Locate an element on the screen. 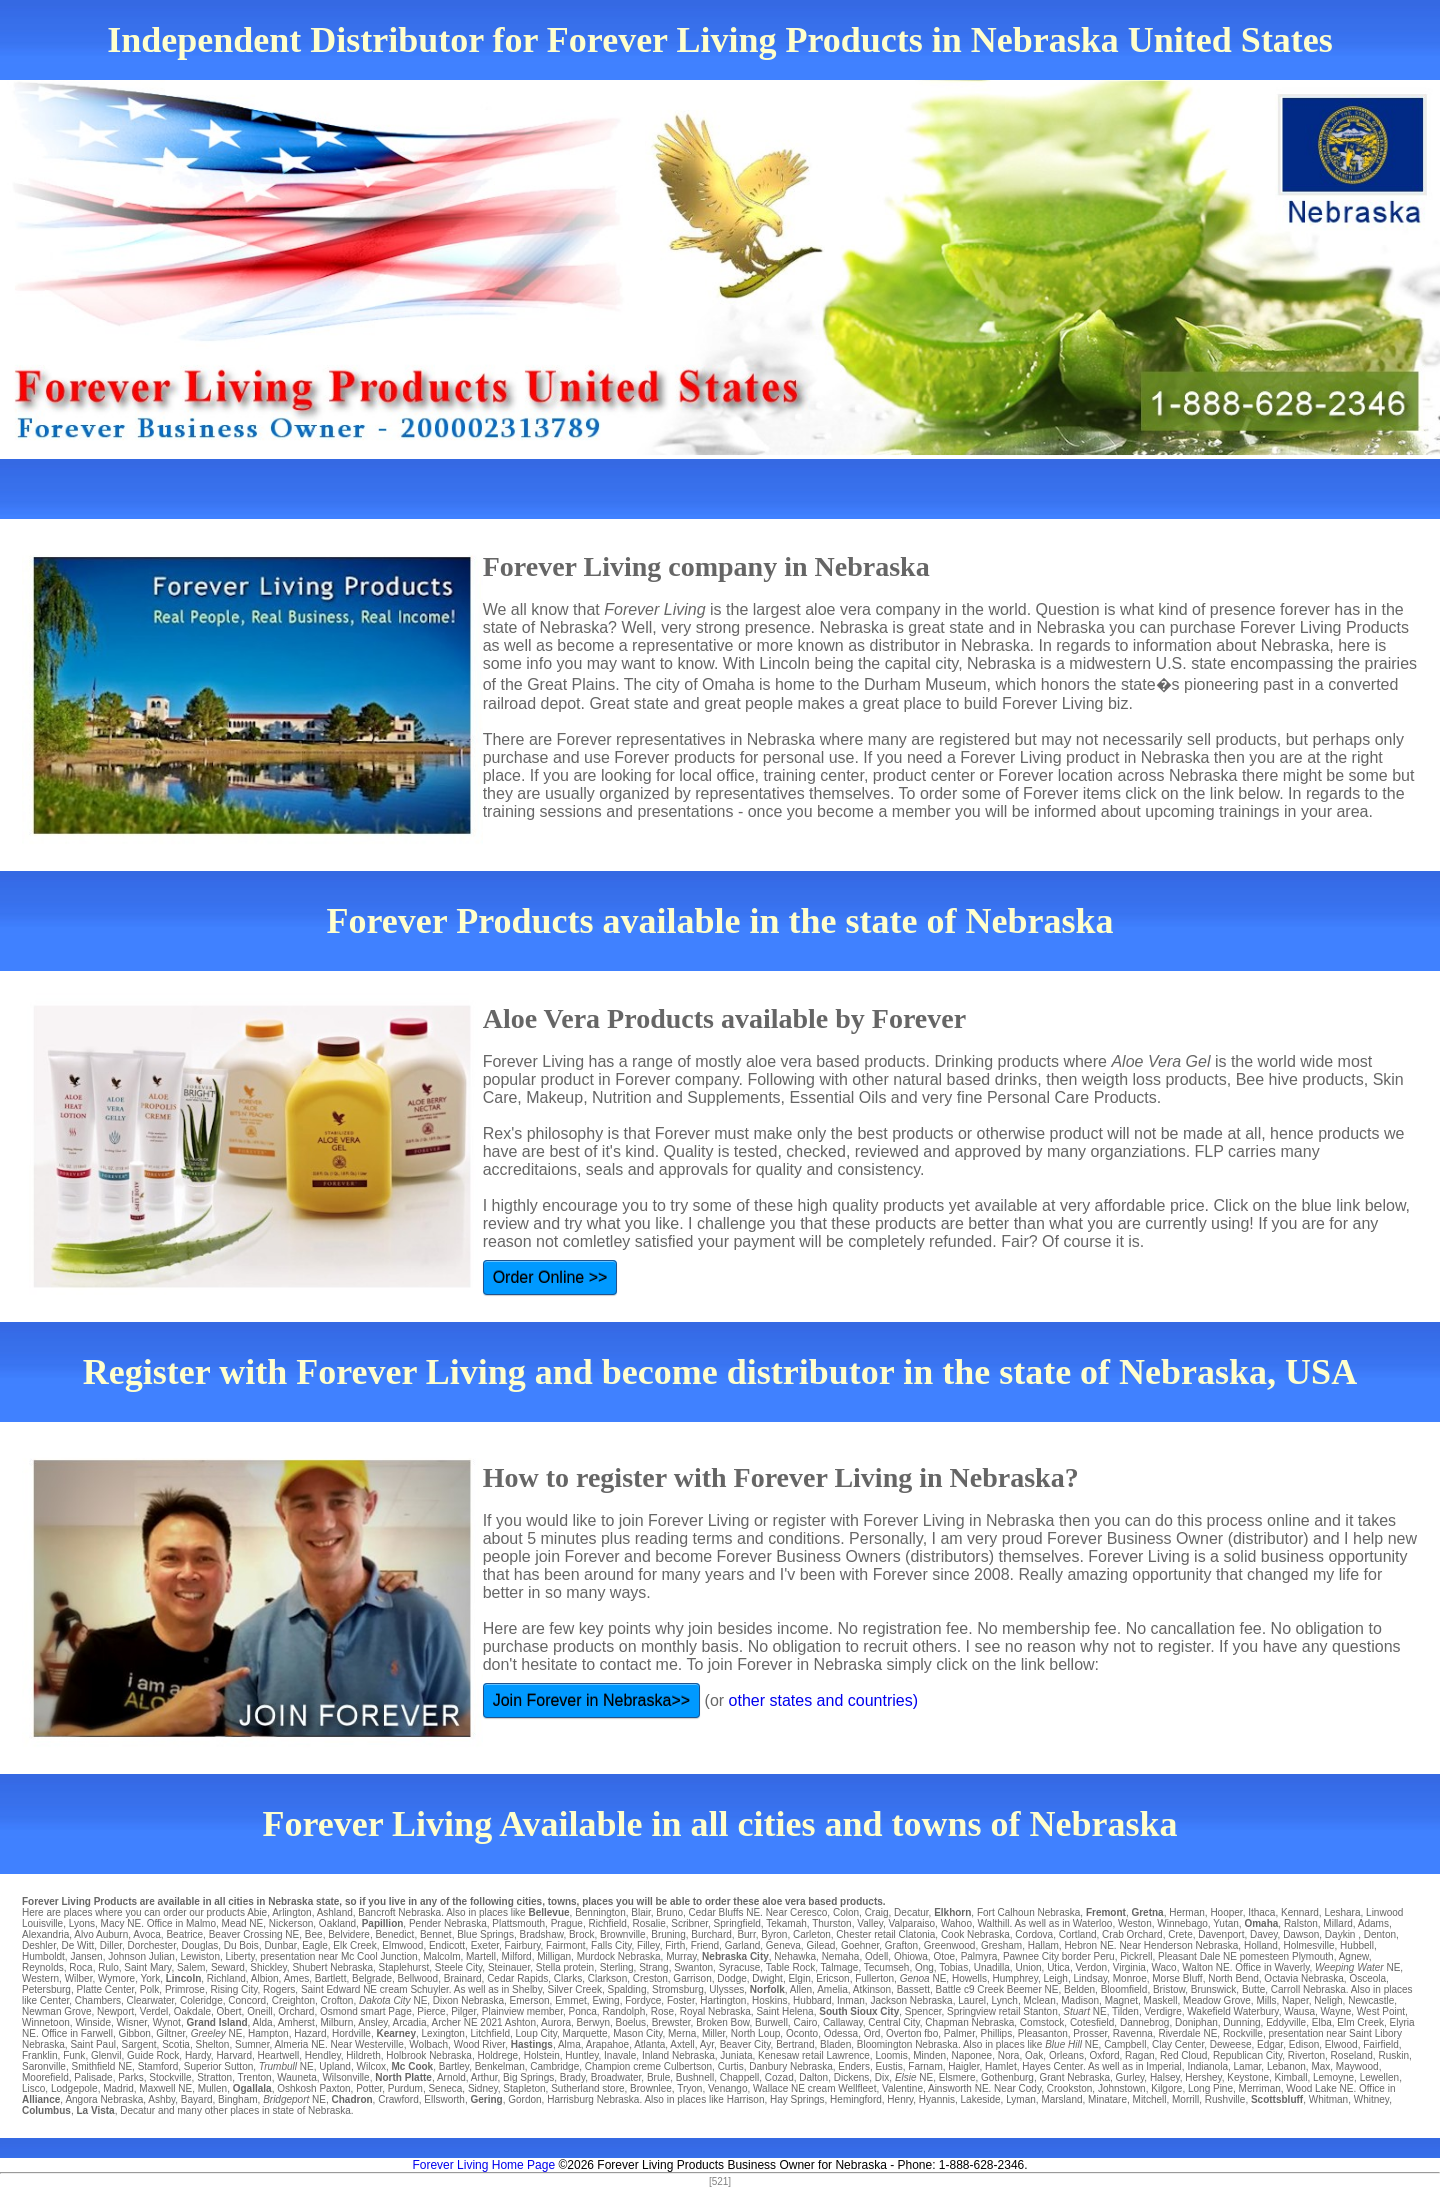 The image size is (1440, 2188). Columbus is located at coordinates (46, 2110).